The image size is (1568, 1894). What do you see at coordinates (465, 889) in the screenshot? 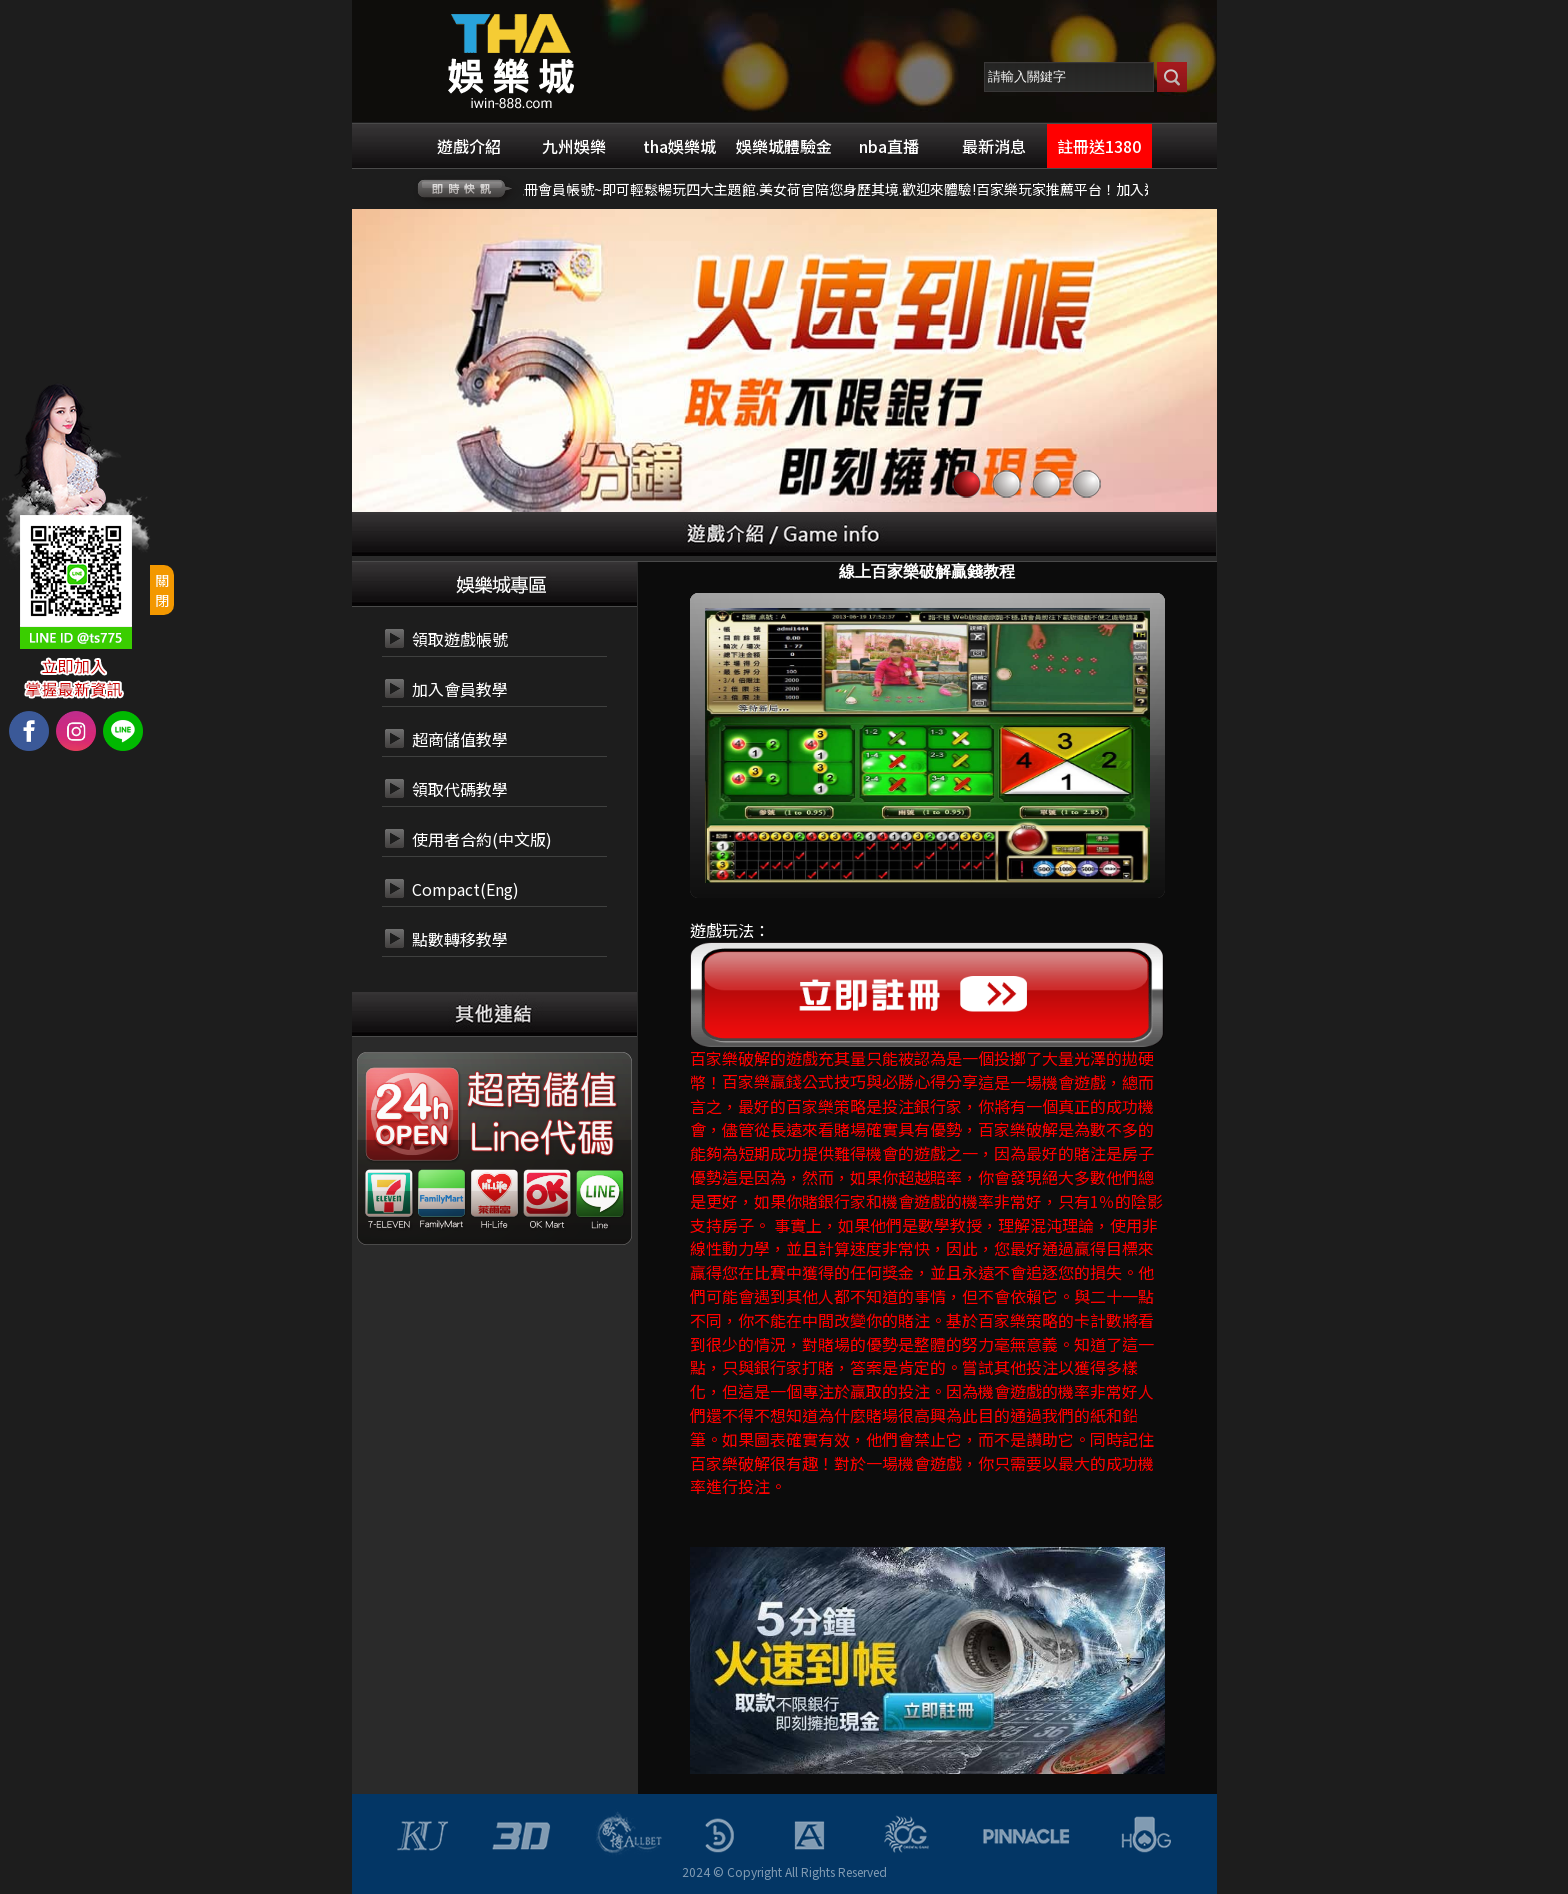
I see `Compact(Eng)` at bounding box center [465, 889].